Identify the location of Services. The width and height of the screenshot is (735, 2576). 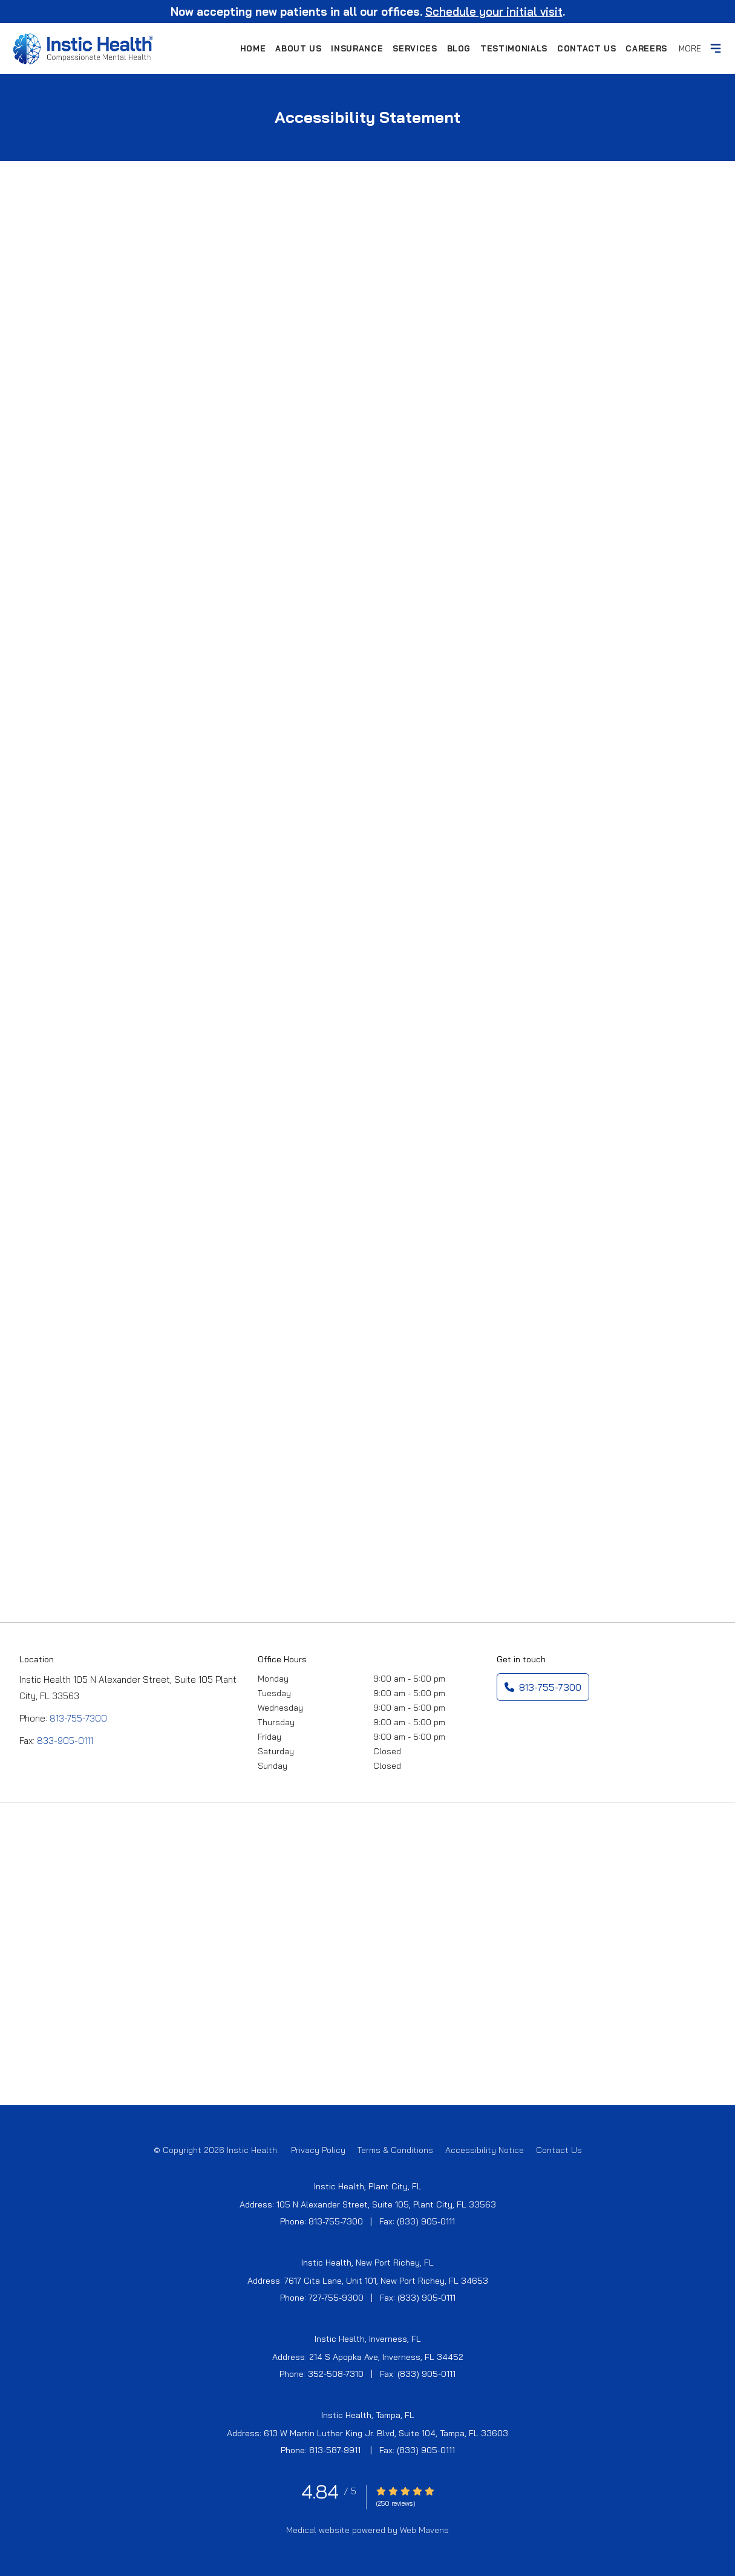
(415, 48).